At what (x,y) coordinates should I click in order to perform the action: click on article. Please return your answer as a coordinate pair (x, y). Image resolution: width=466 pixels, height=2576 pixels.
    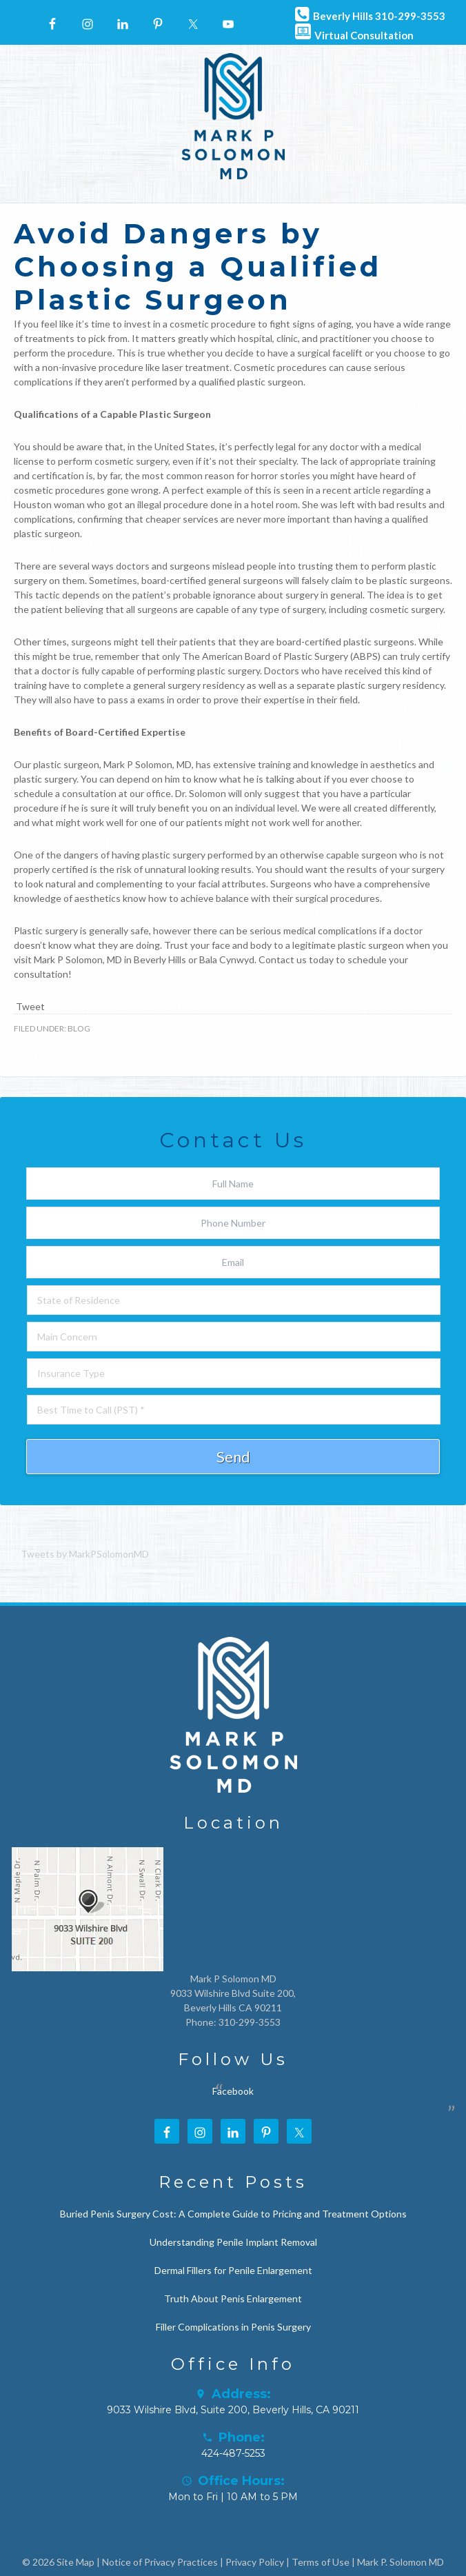
    Looking at the image, I should click on (367, 490).